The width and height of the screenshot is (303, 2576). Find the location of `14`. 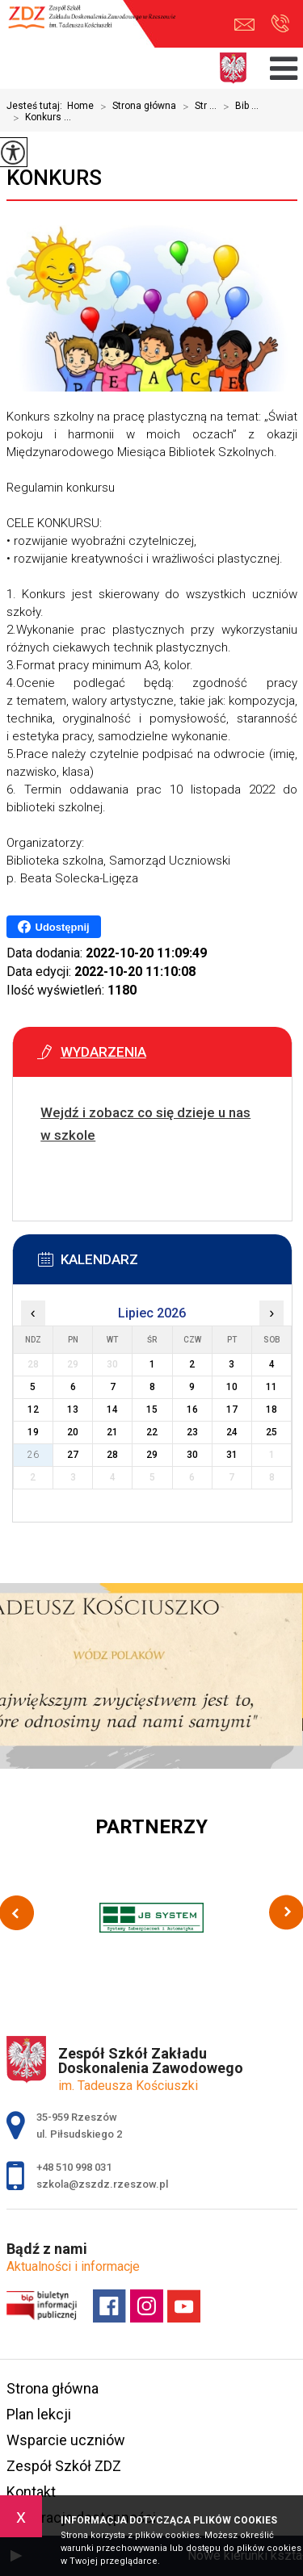

14 is located at coordinates (112, 1409).